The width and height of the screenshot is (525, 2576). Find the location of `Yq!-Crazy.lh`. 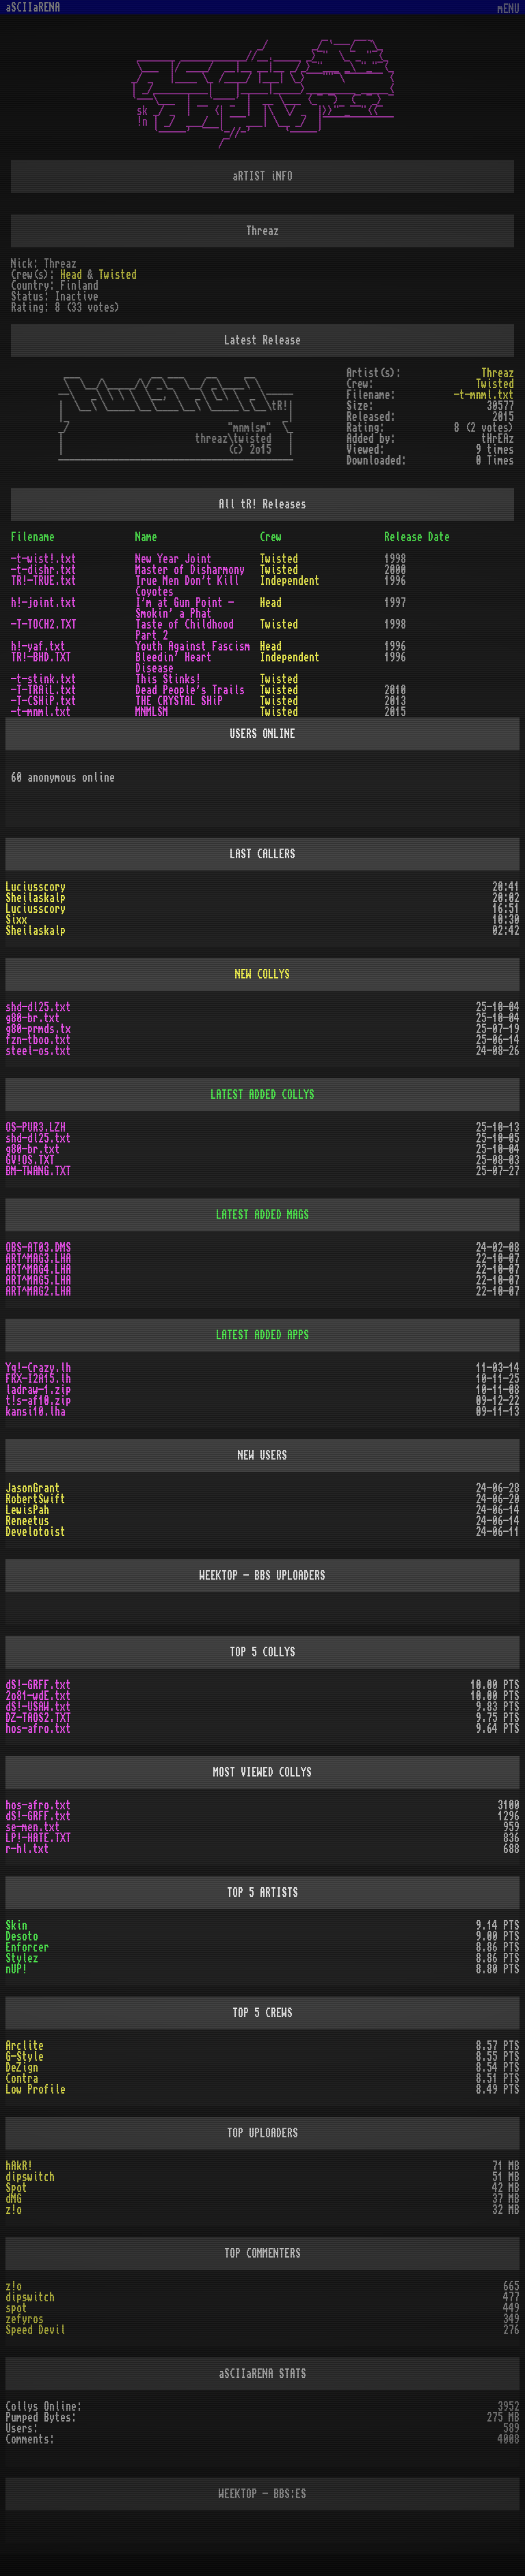

Yq!-Crazy.lh is located at coordinates (38, 1367).